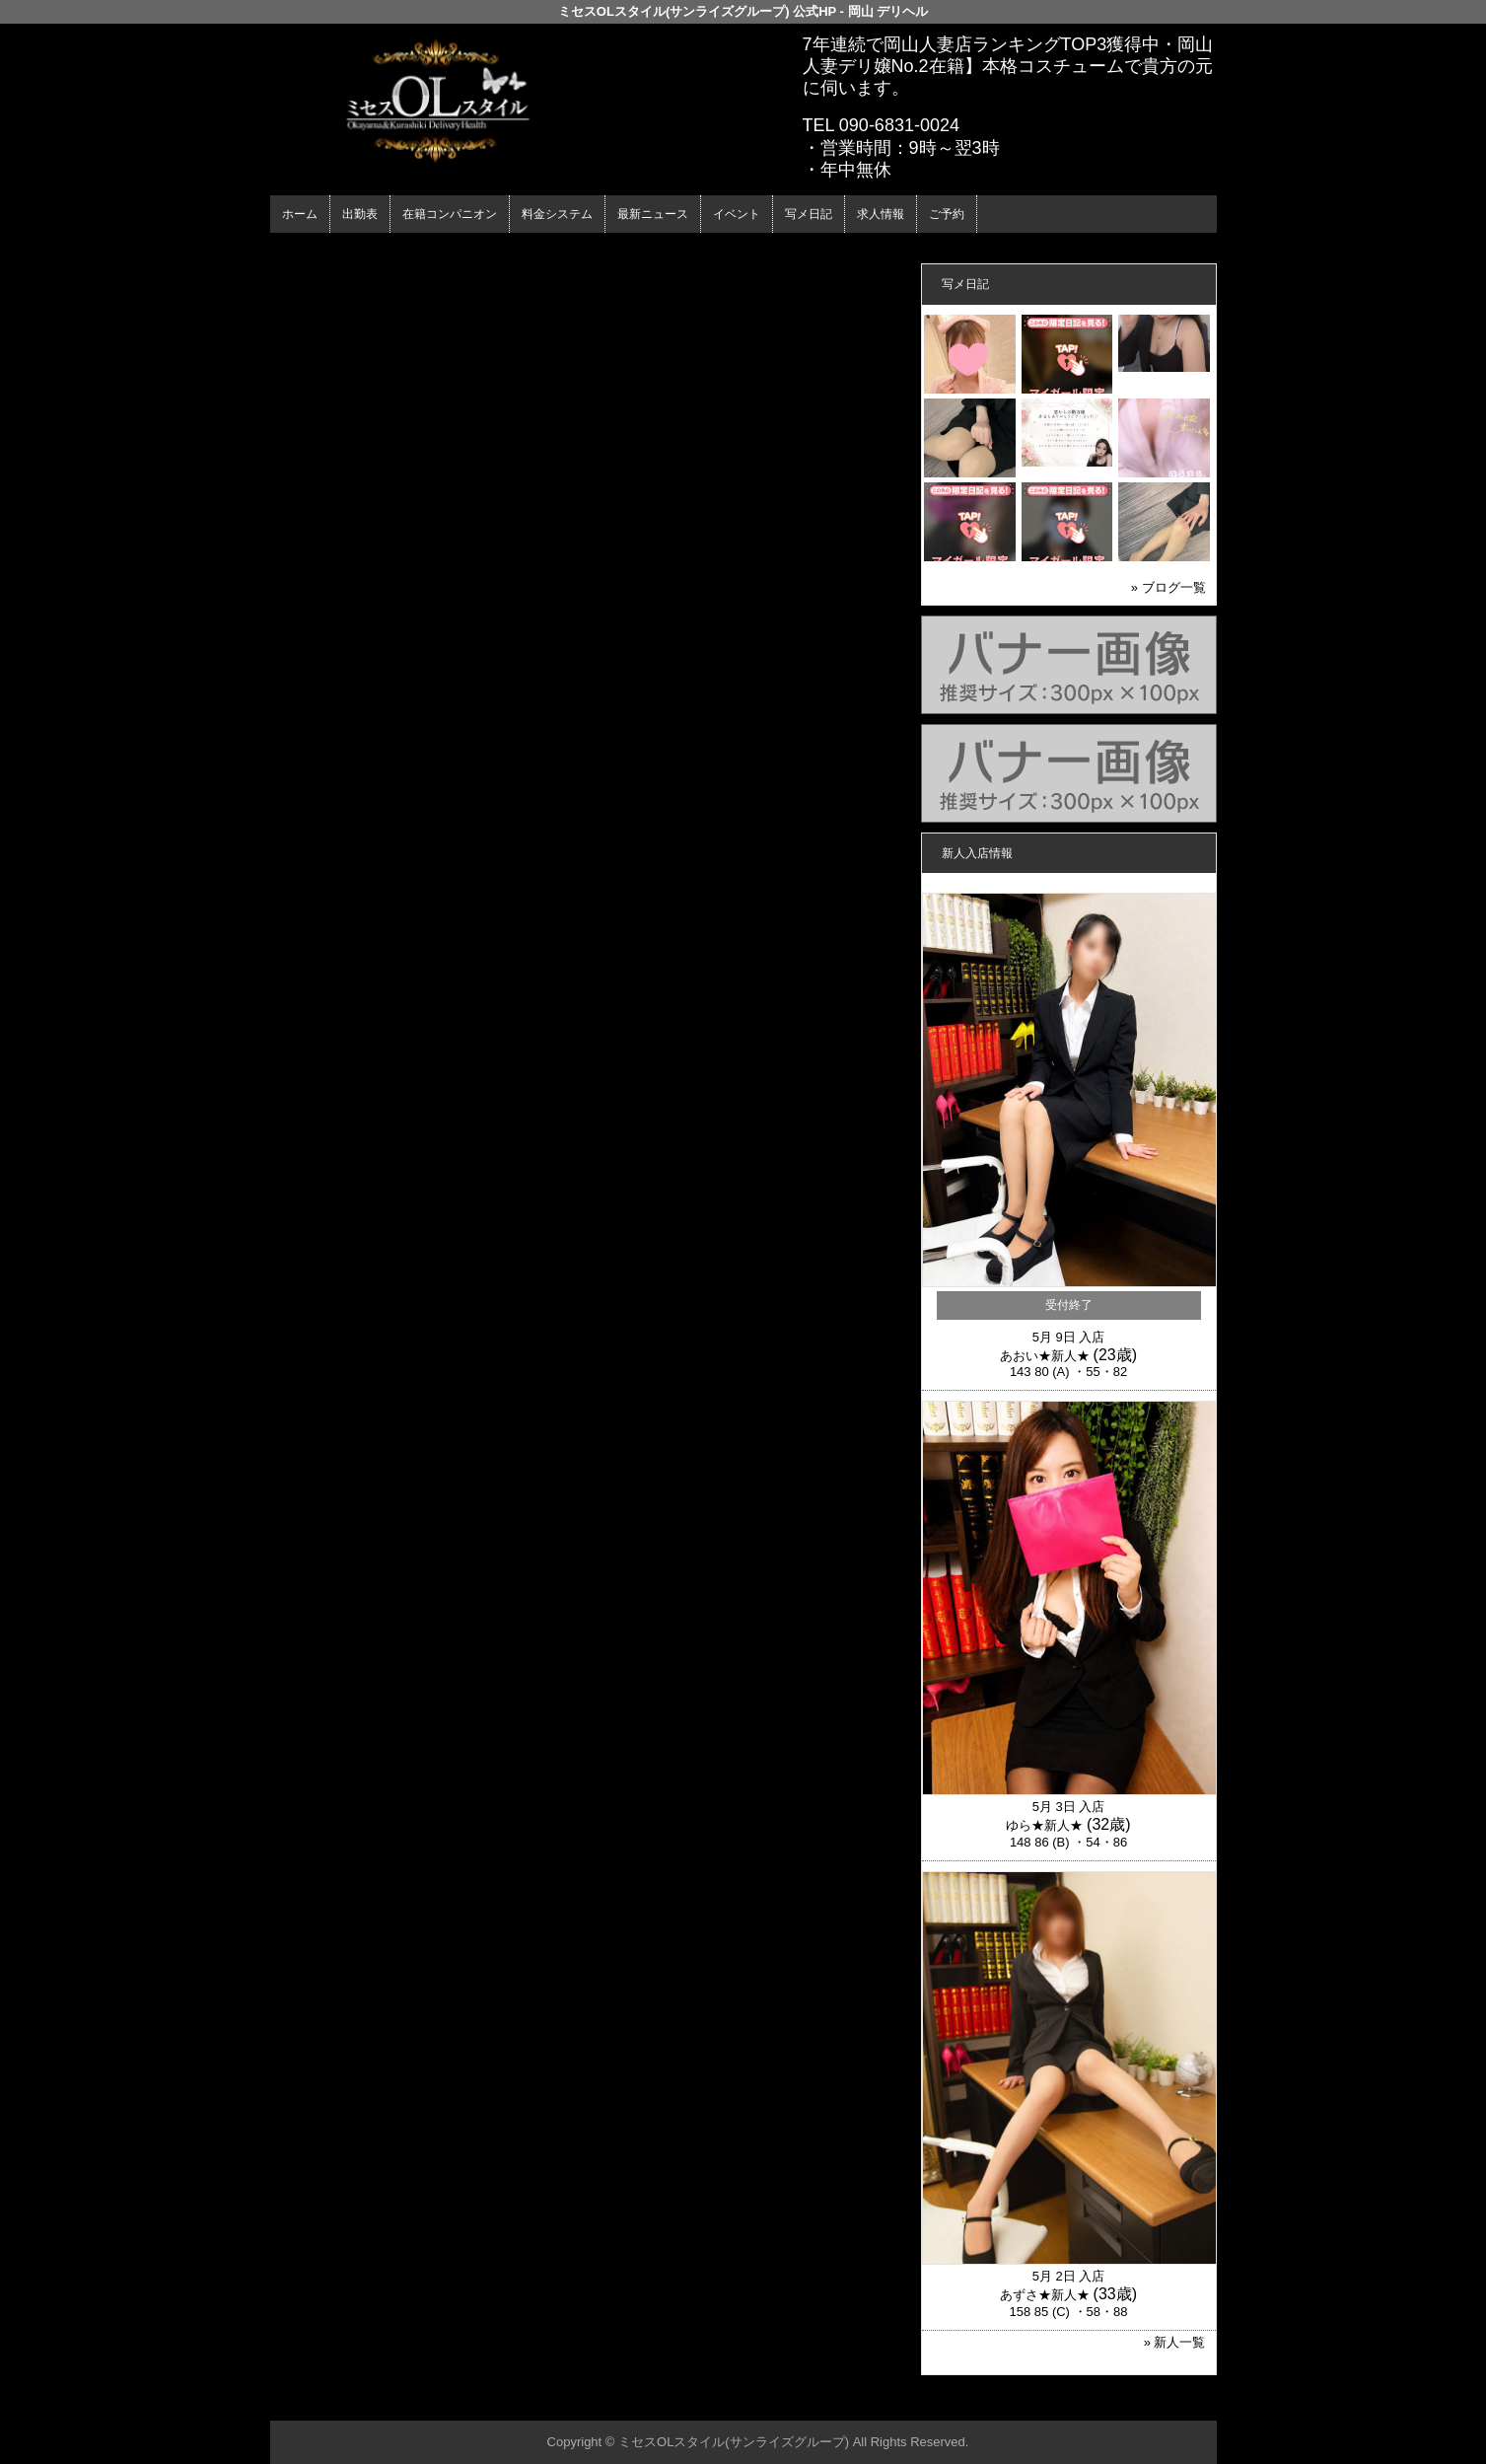  What do you see at coordinates (1045, 2294) in the screenshot?
I see `あずさ★新人★` at bounding box center [1045, 2294].